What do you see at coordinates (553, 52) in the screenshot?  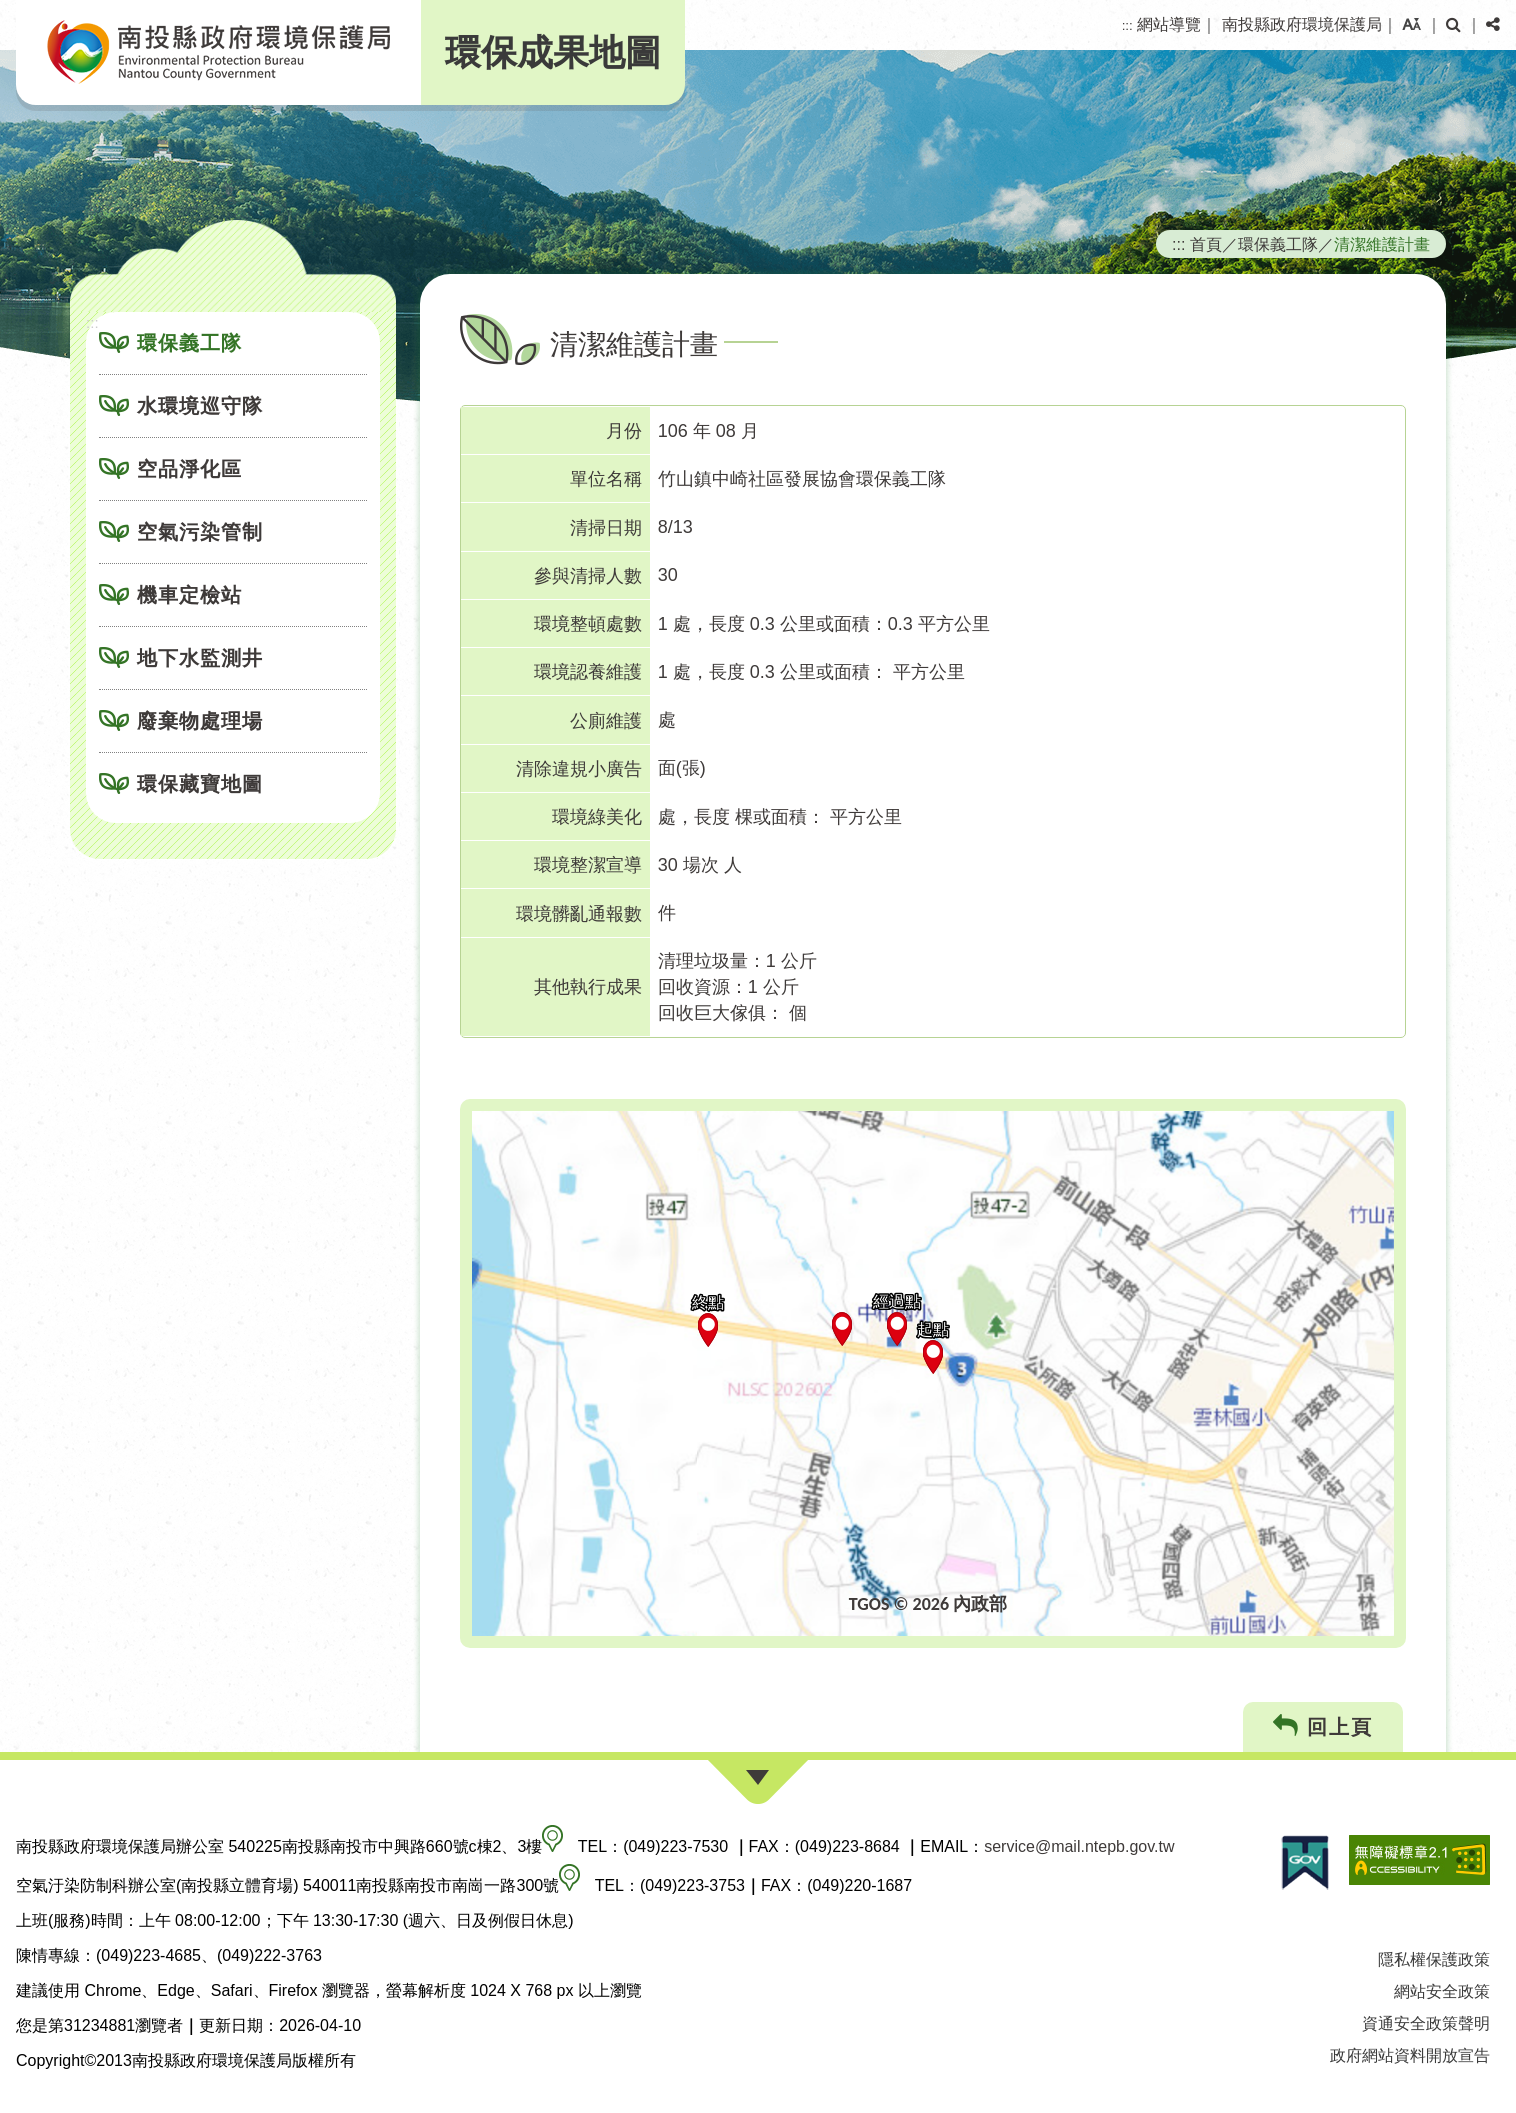 I see `環保成果地圖` at bounding box center [553, 52].